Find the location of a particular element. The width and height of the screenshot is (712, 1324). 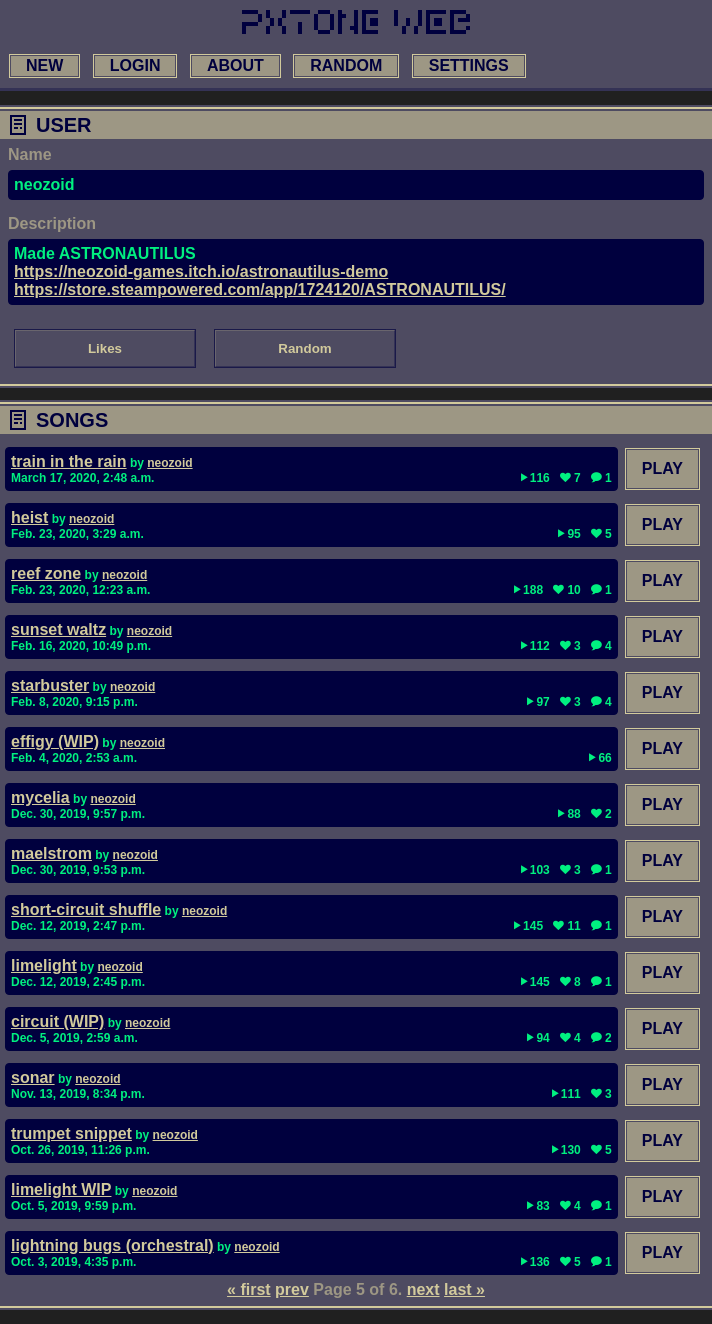

last » is located at coordinates (464, 1289).